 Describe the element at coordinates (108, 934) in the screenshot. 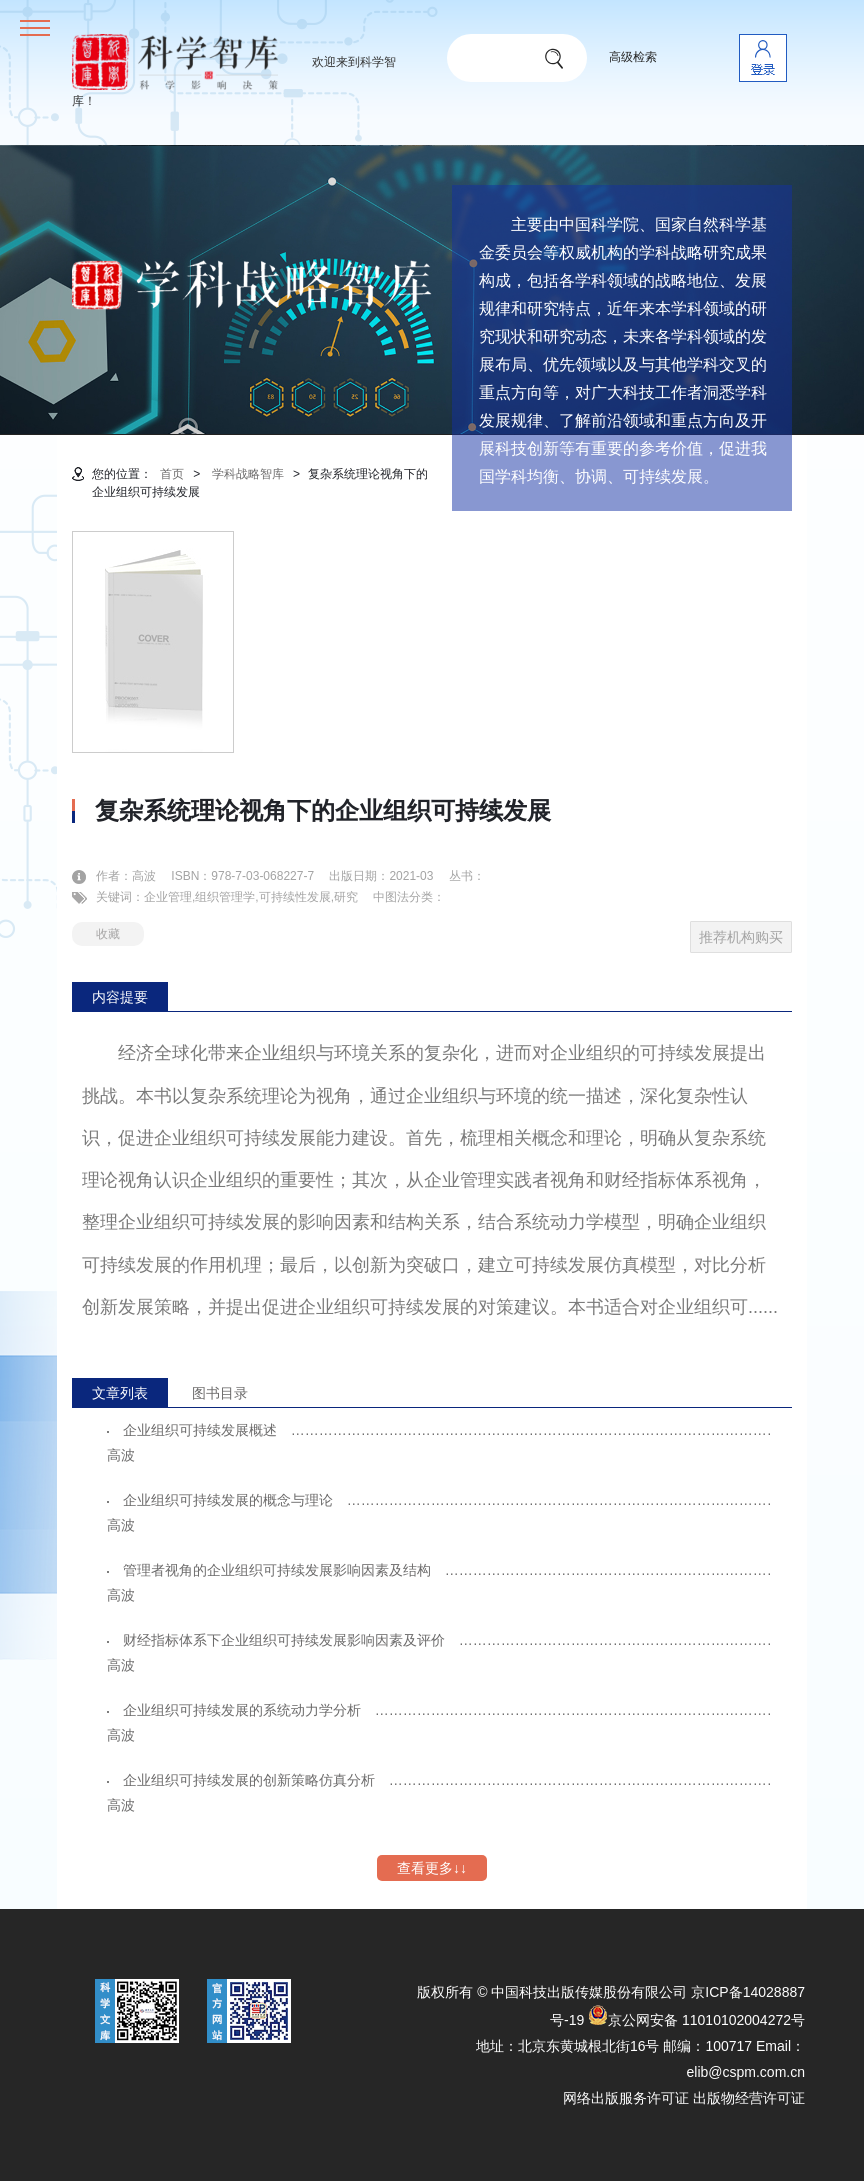

I see `收藏` at that location.